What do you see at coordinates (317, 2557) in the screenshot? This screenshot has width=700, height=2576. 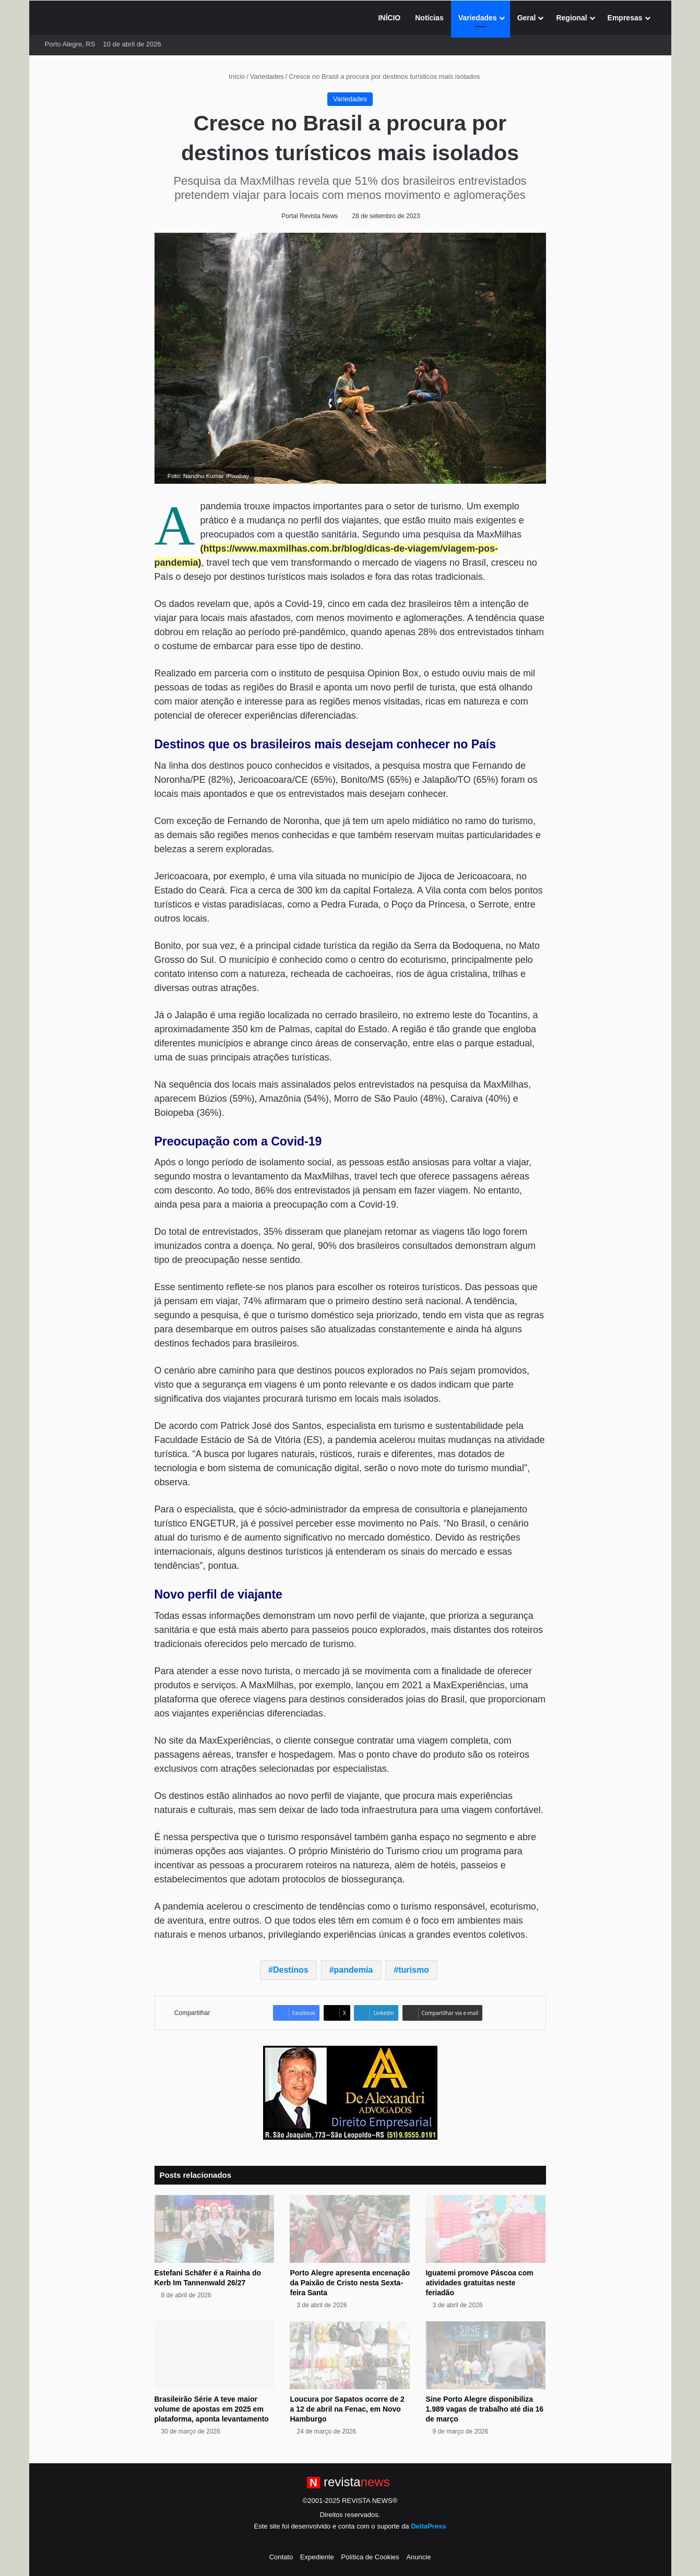 I see `Expediente` at bounding box center [317, 2557].